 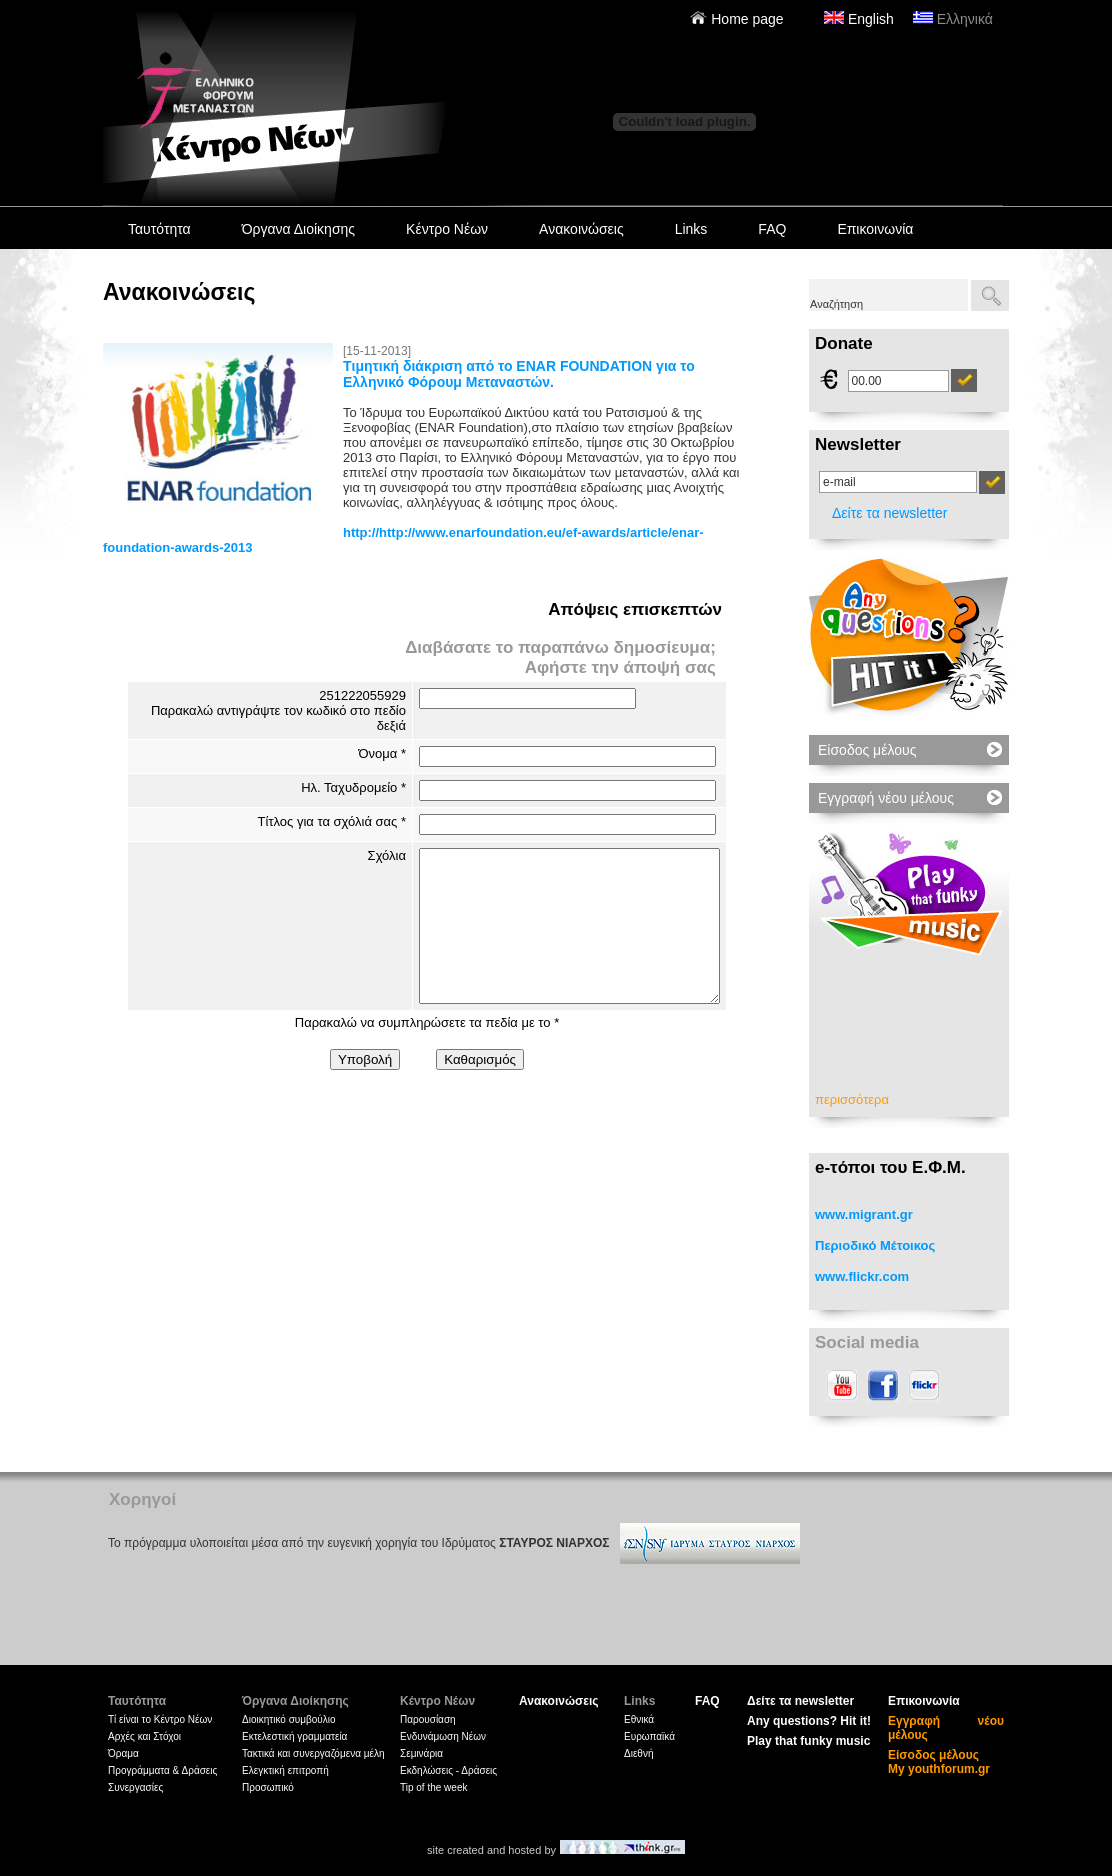 I want to click on Δείτε τα newsletter, so click(x=890, y=513).